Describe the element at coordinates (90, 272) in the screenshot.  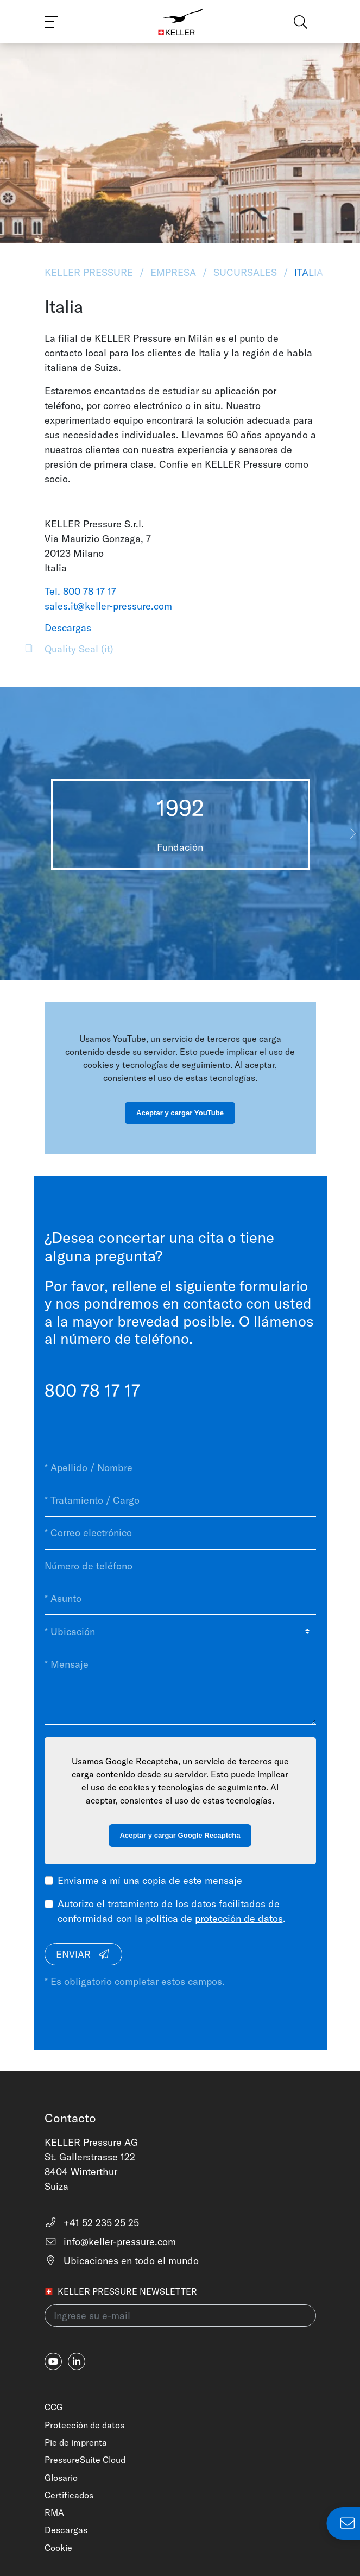
I see `KELLER Pressure` at that location.